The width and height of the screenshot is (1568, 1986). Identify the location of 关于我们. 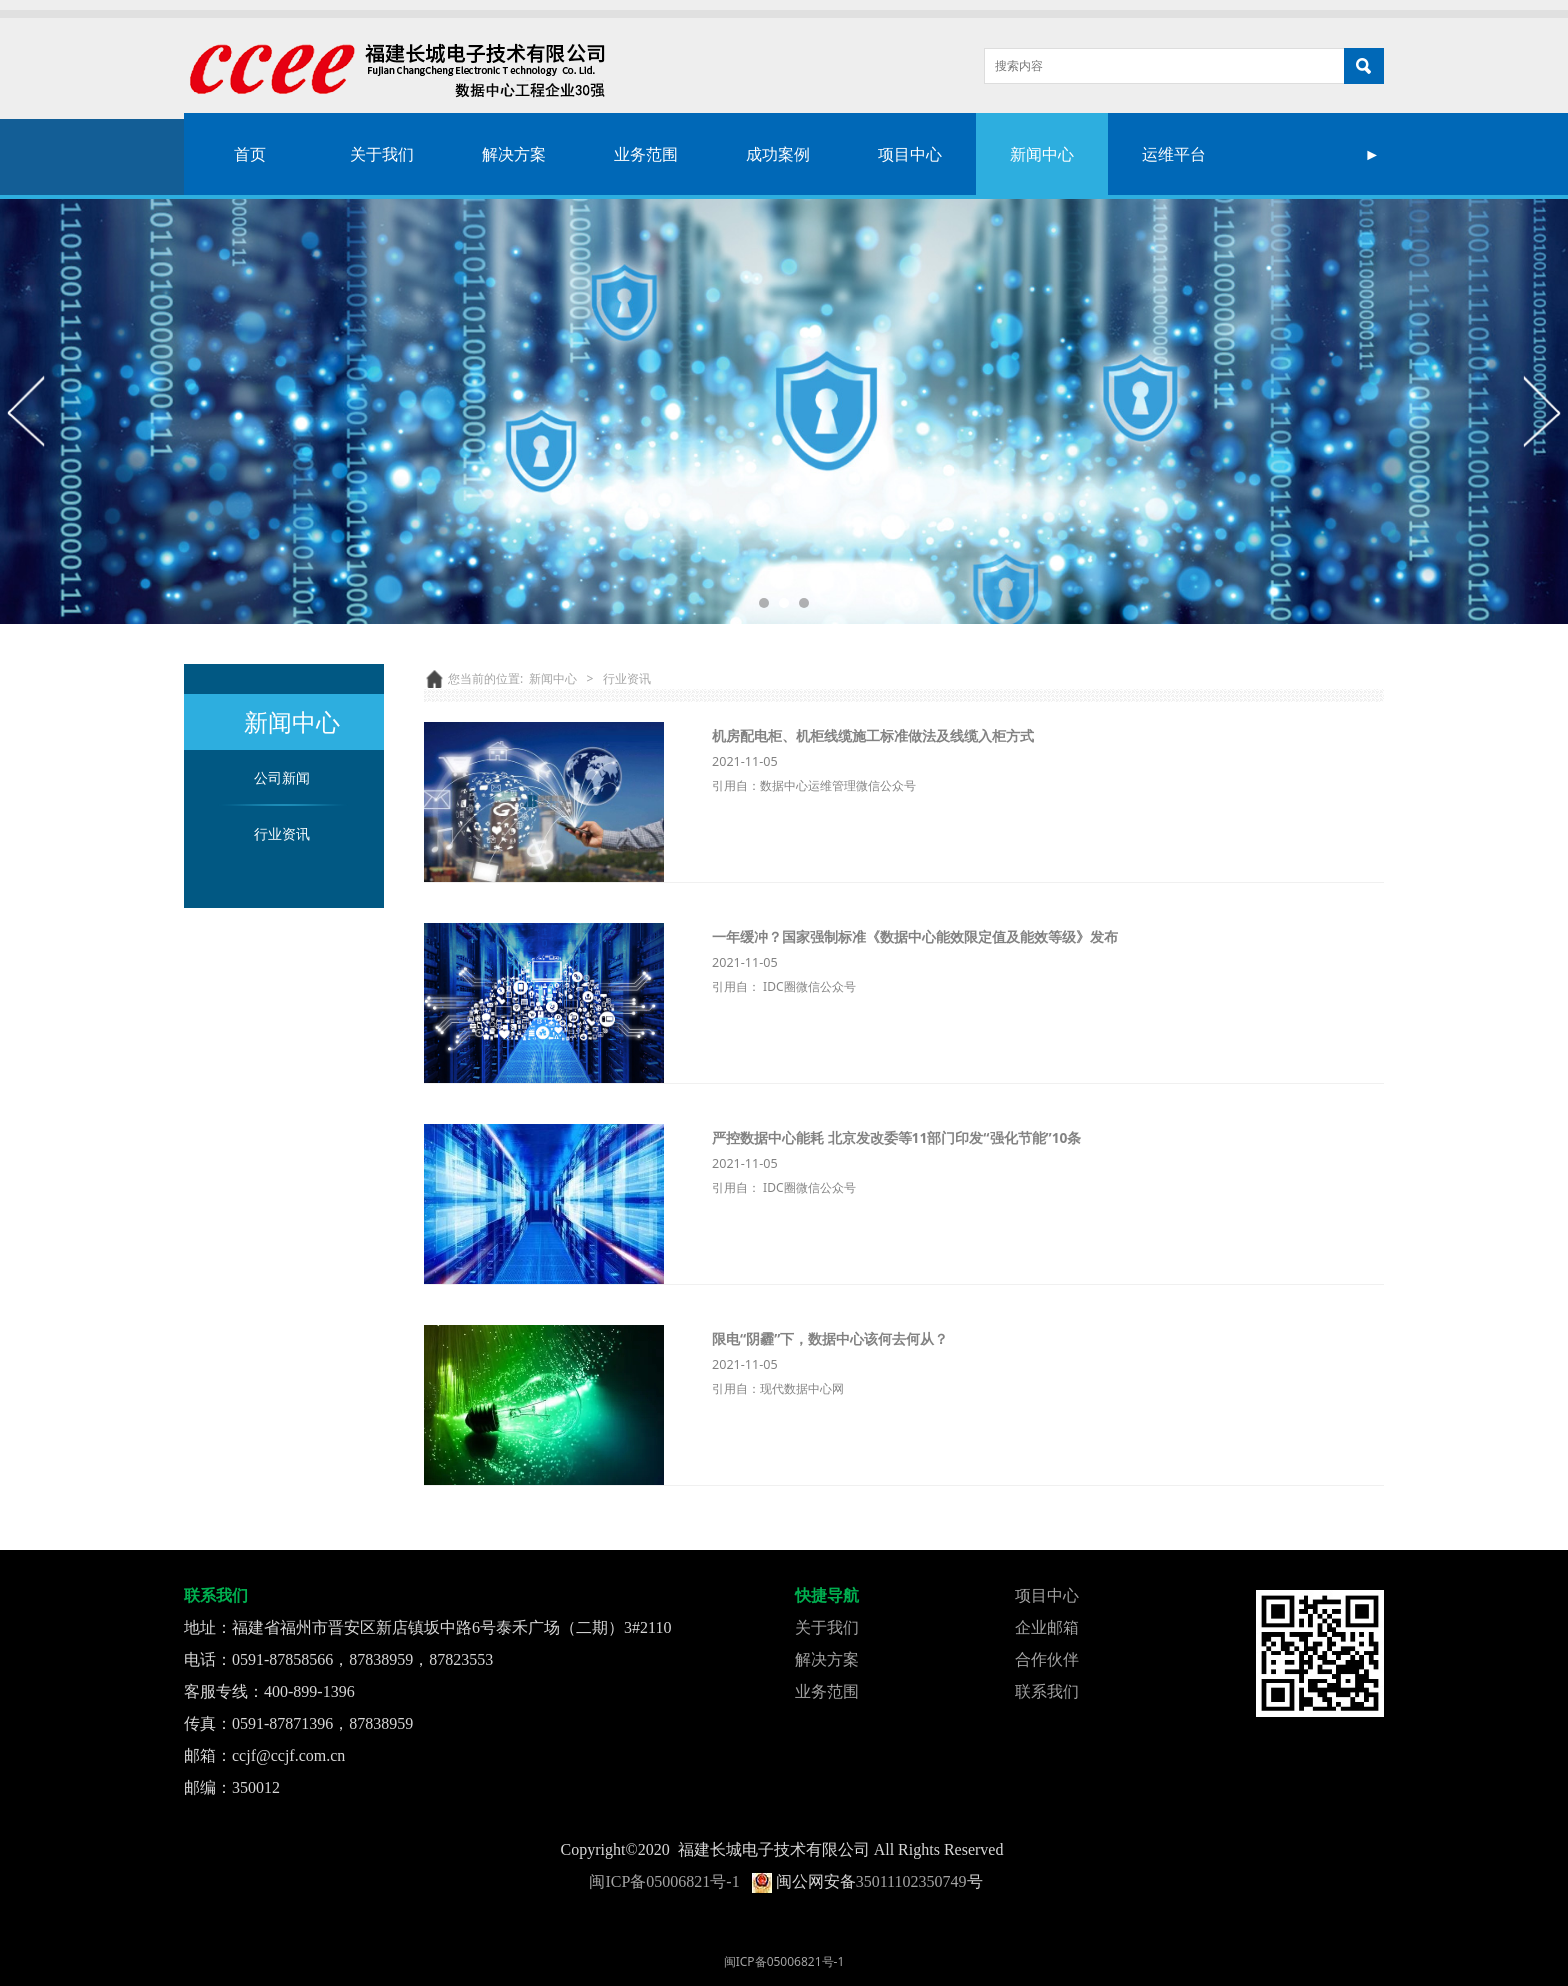
(382, 154).